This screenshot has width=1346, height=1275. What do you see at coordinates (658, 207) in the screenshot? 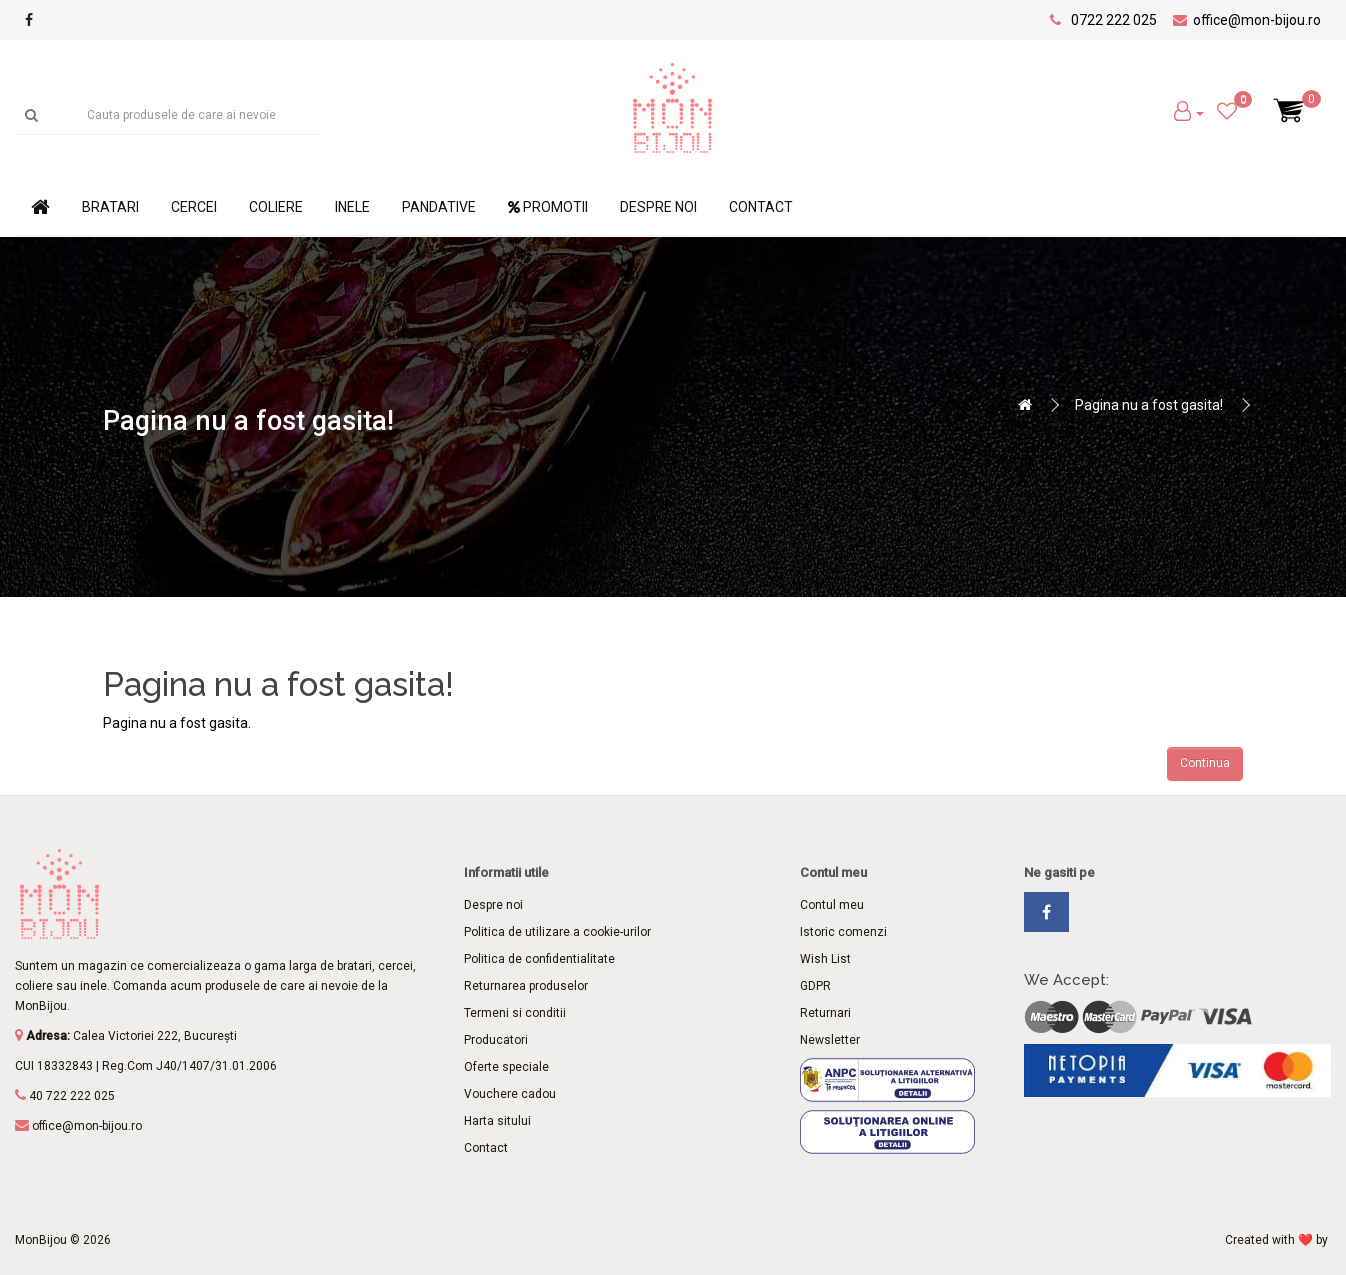
I see `Despre noi` at bounding box center [658, 207].